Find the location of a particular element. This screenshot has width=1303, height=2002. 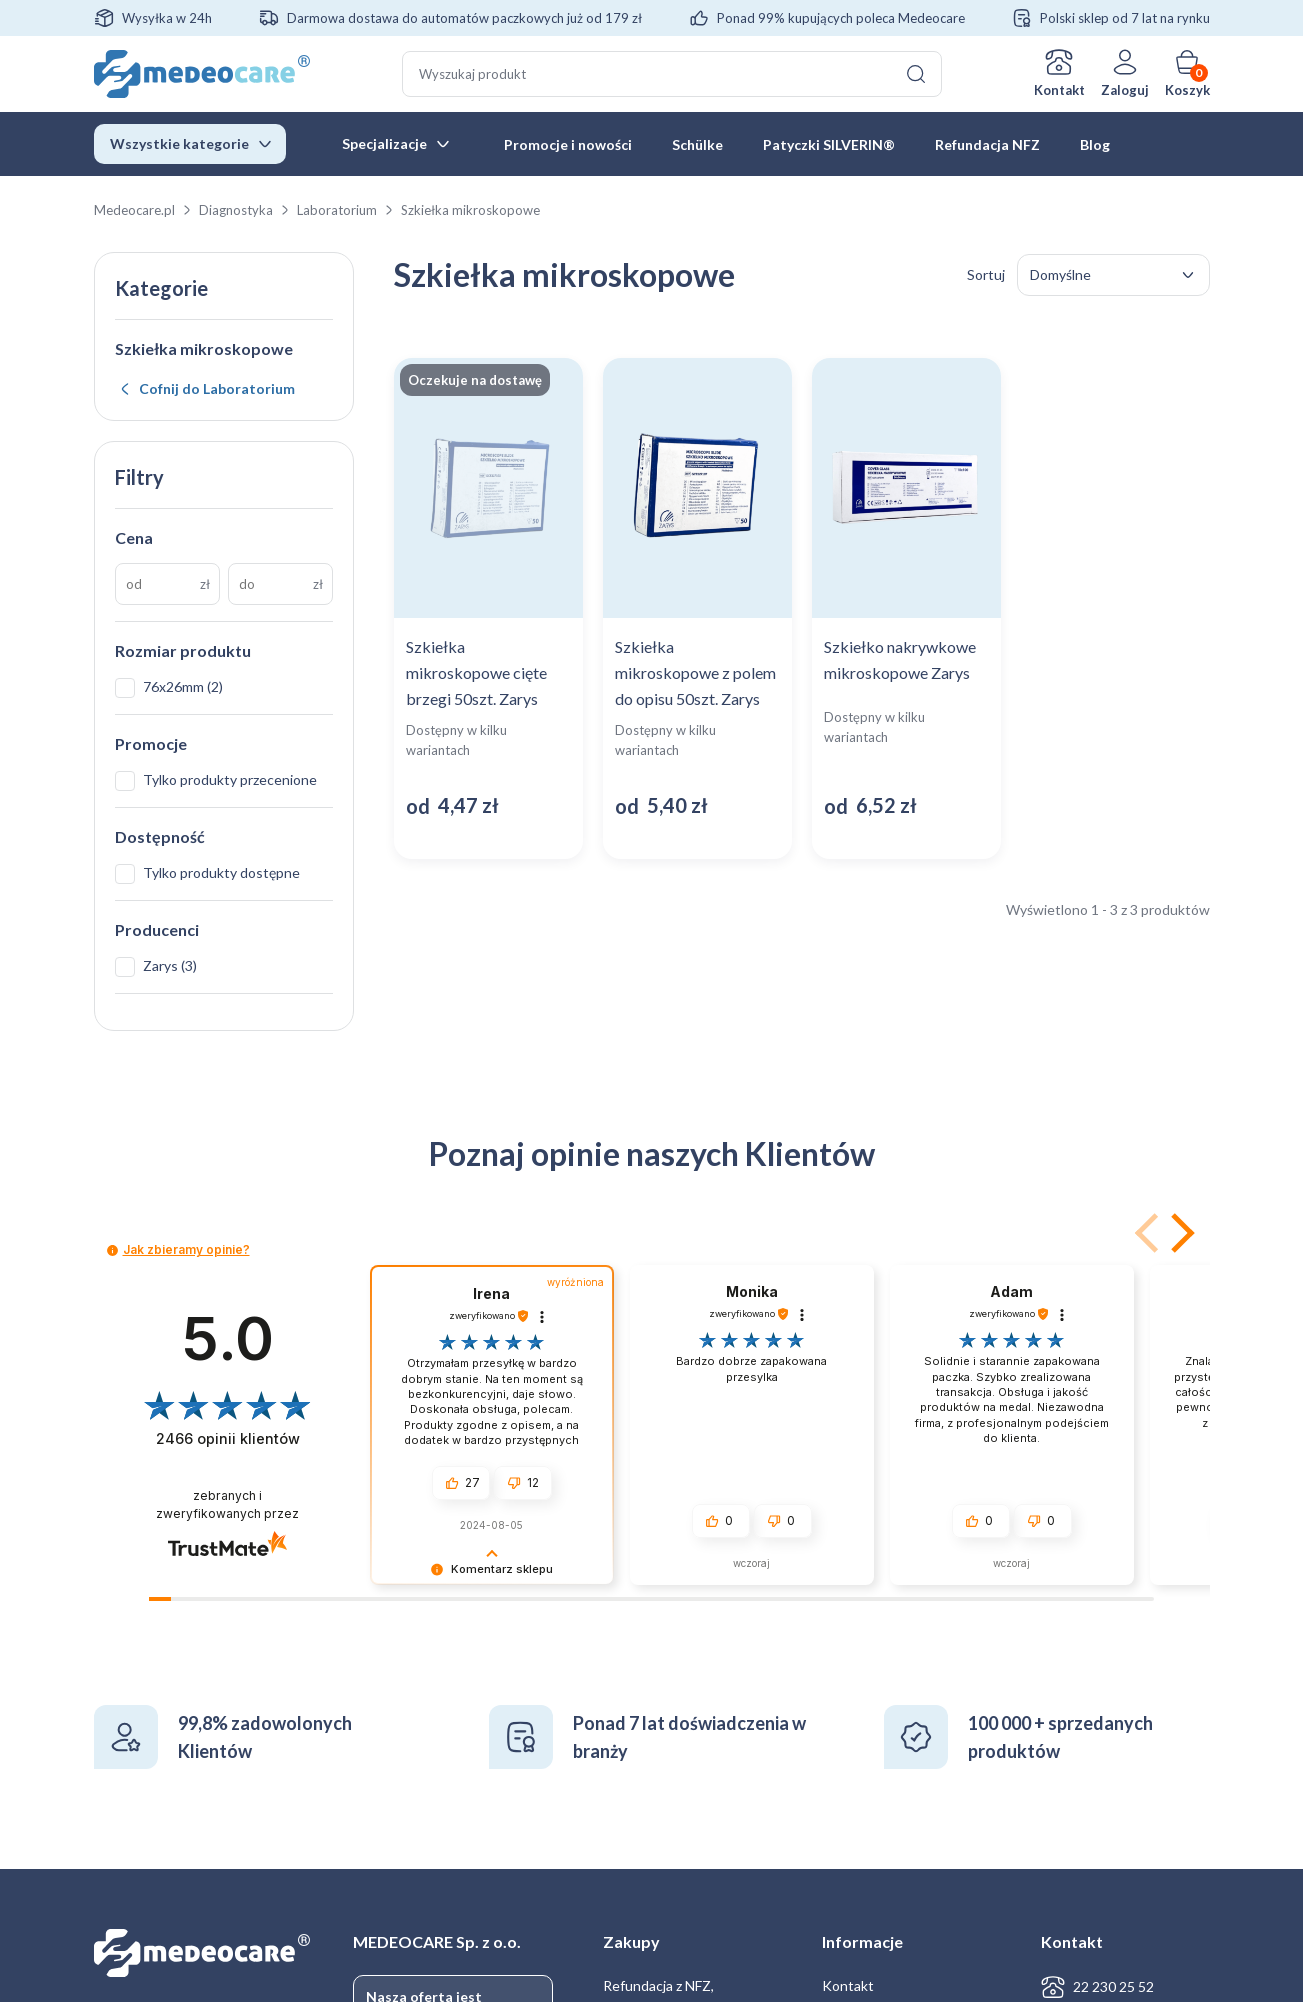

Zaloguj is located at coordinates (1125, 90).